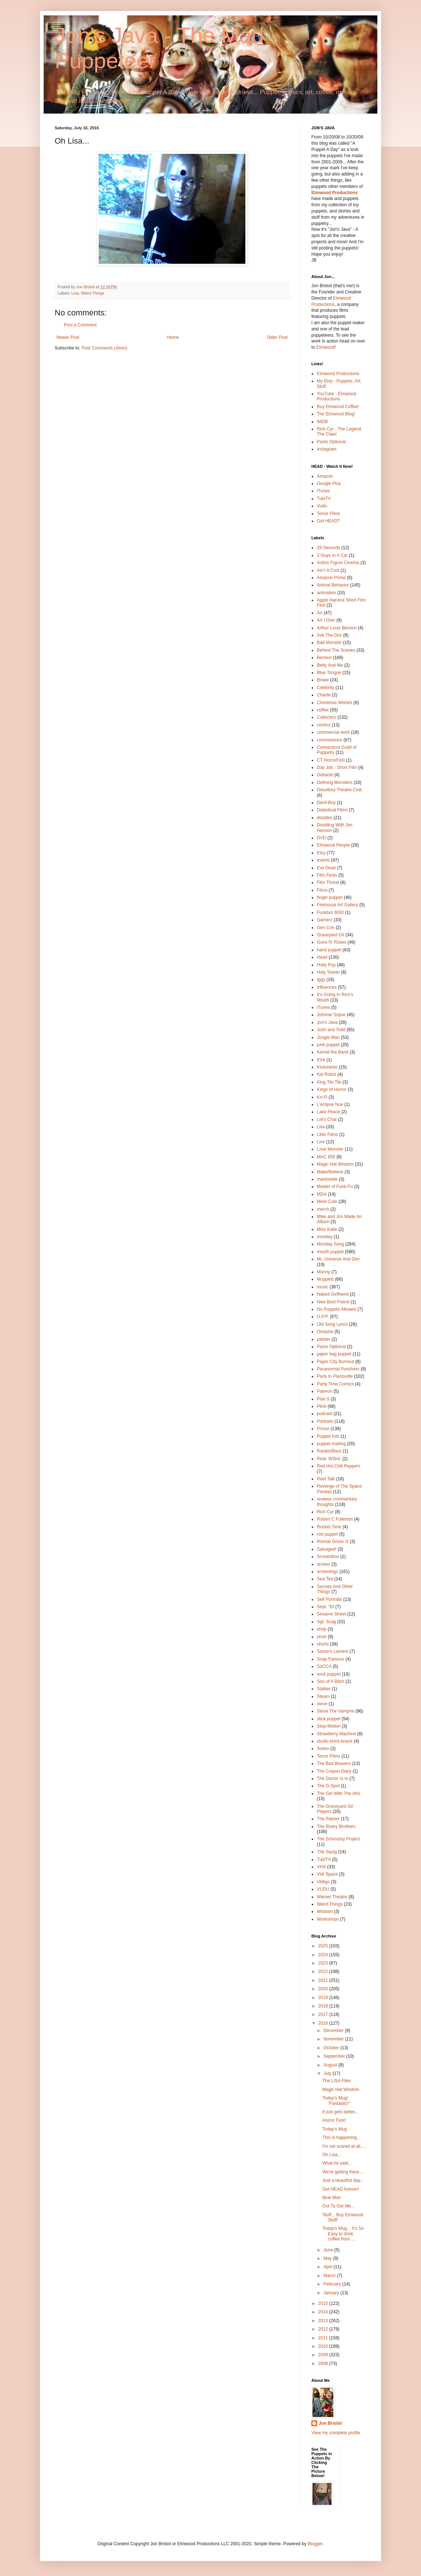 The image size is (421, 2576). Describe the element at coordinates (328, 570) in the screenshot. I see `Ain't It Cool` at that location.